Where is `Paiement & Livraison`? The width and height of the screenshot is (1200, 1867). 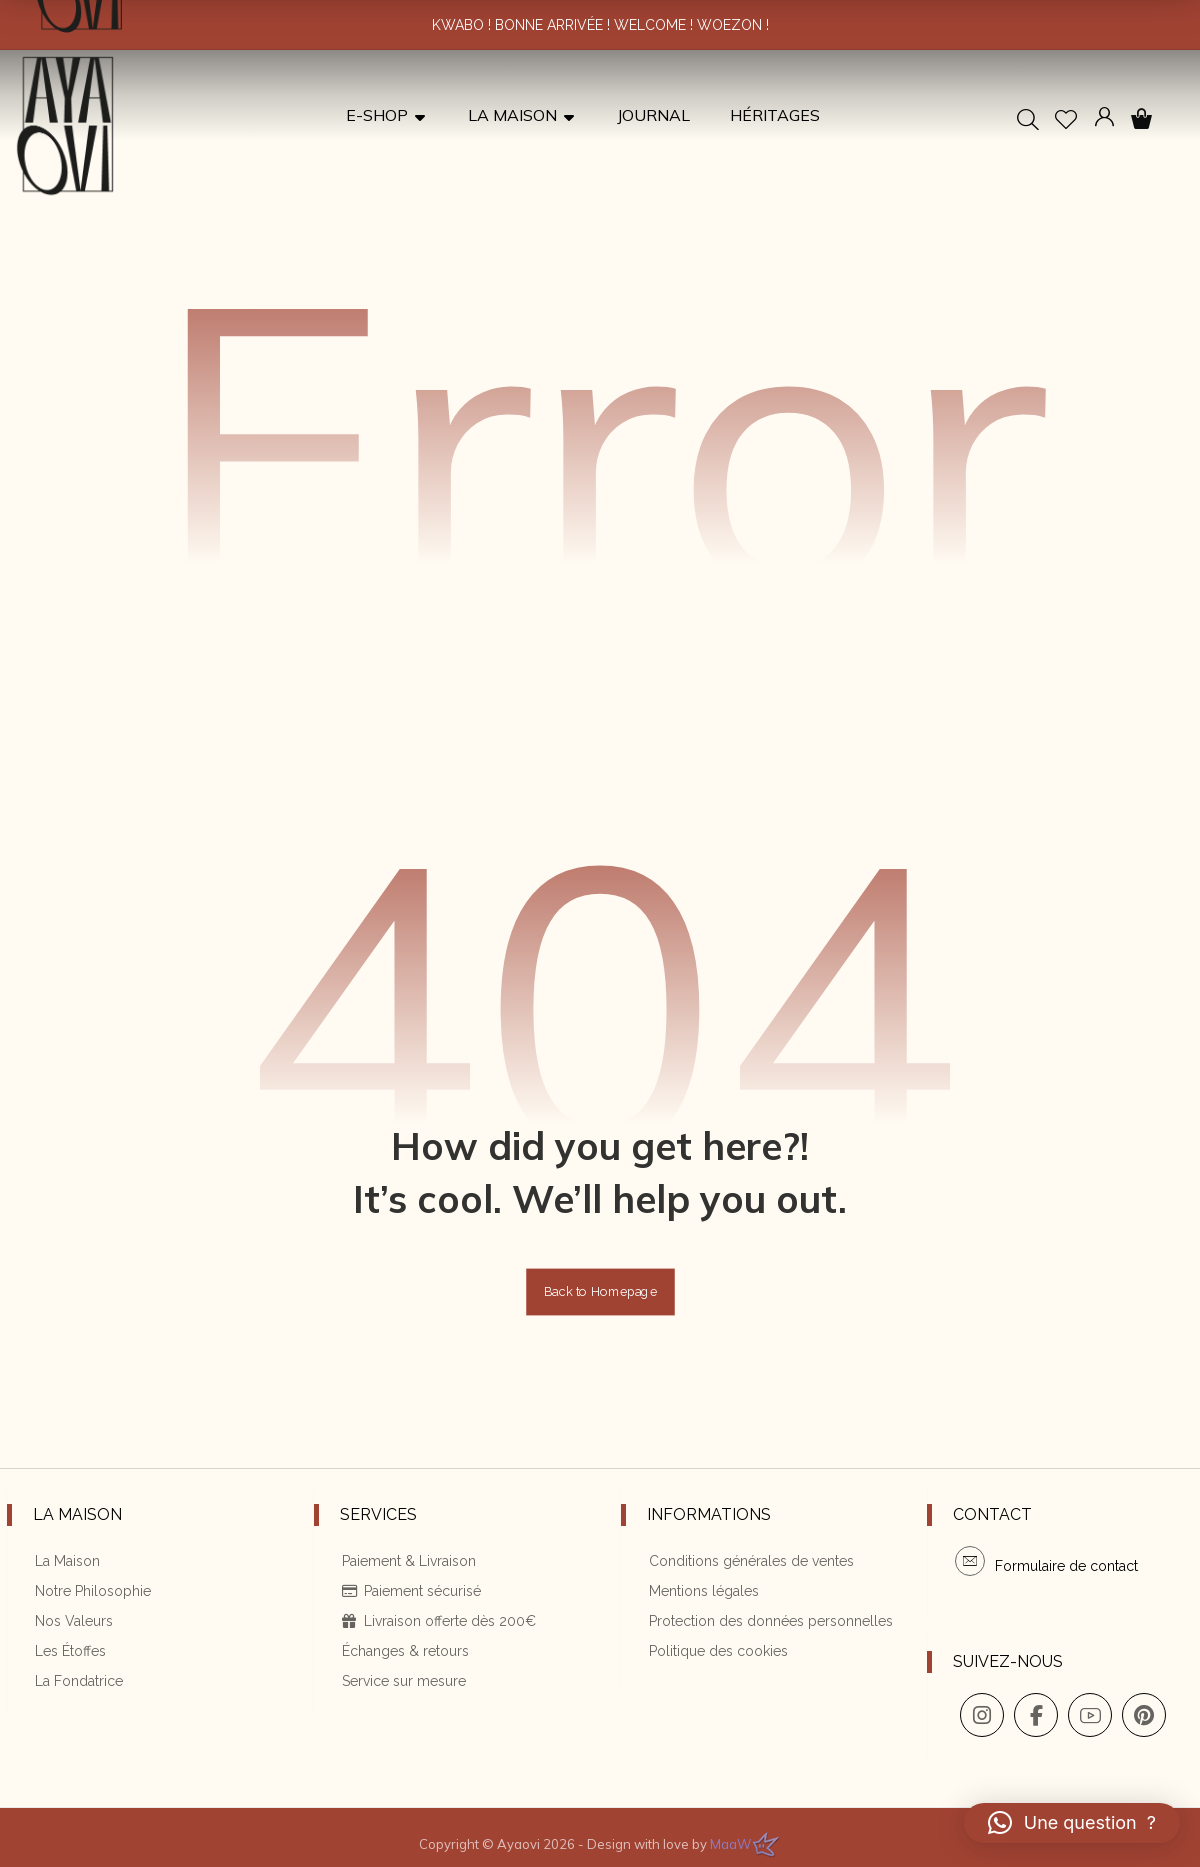 Paiement & Livraison is located at coordinates (401, 1572).